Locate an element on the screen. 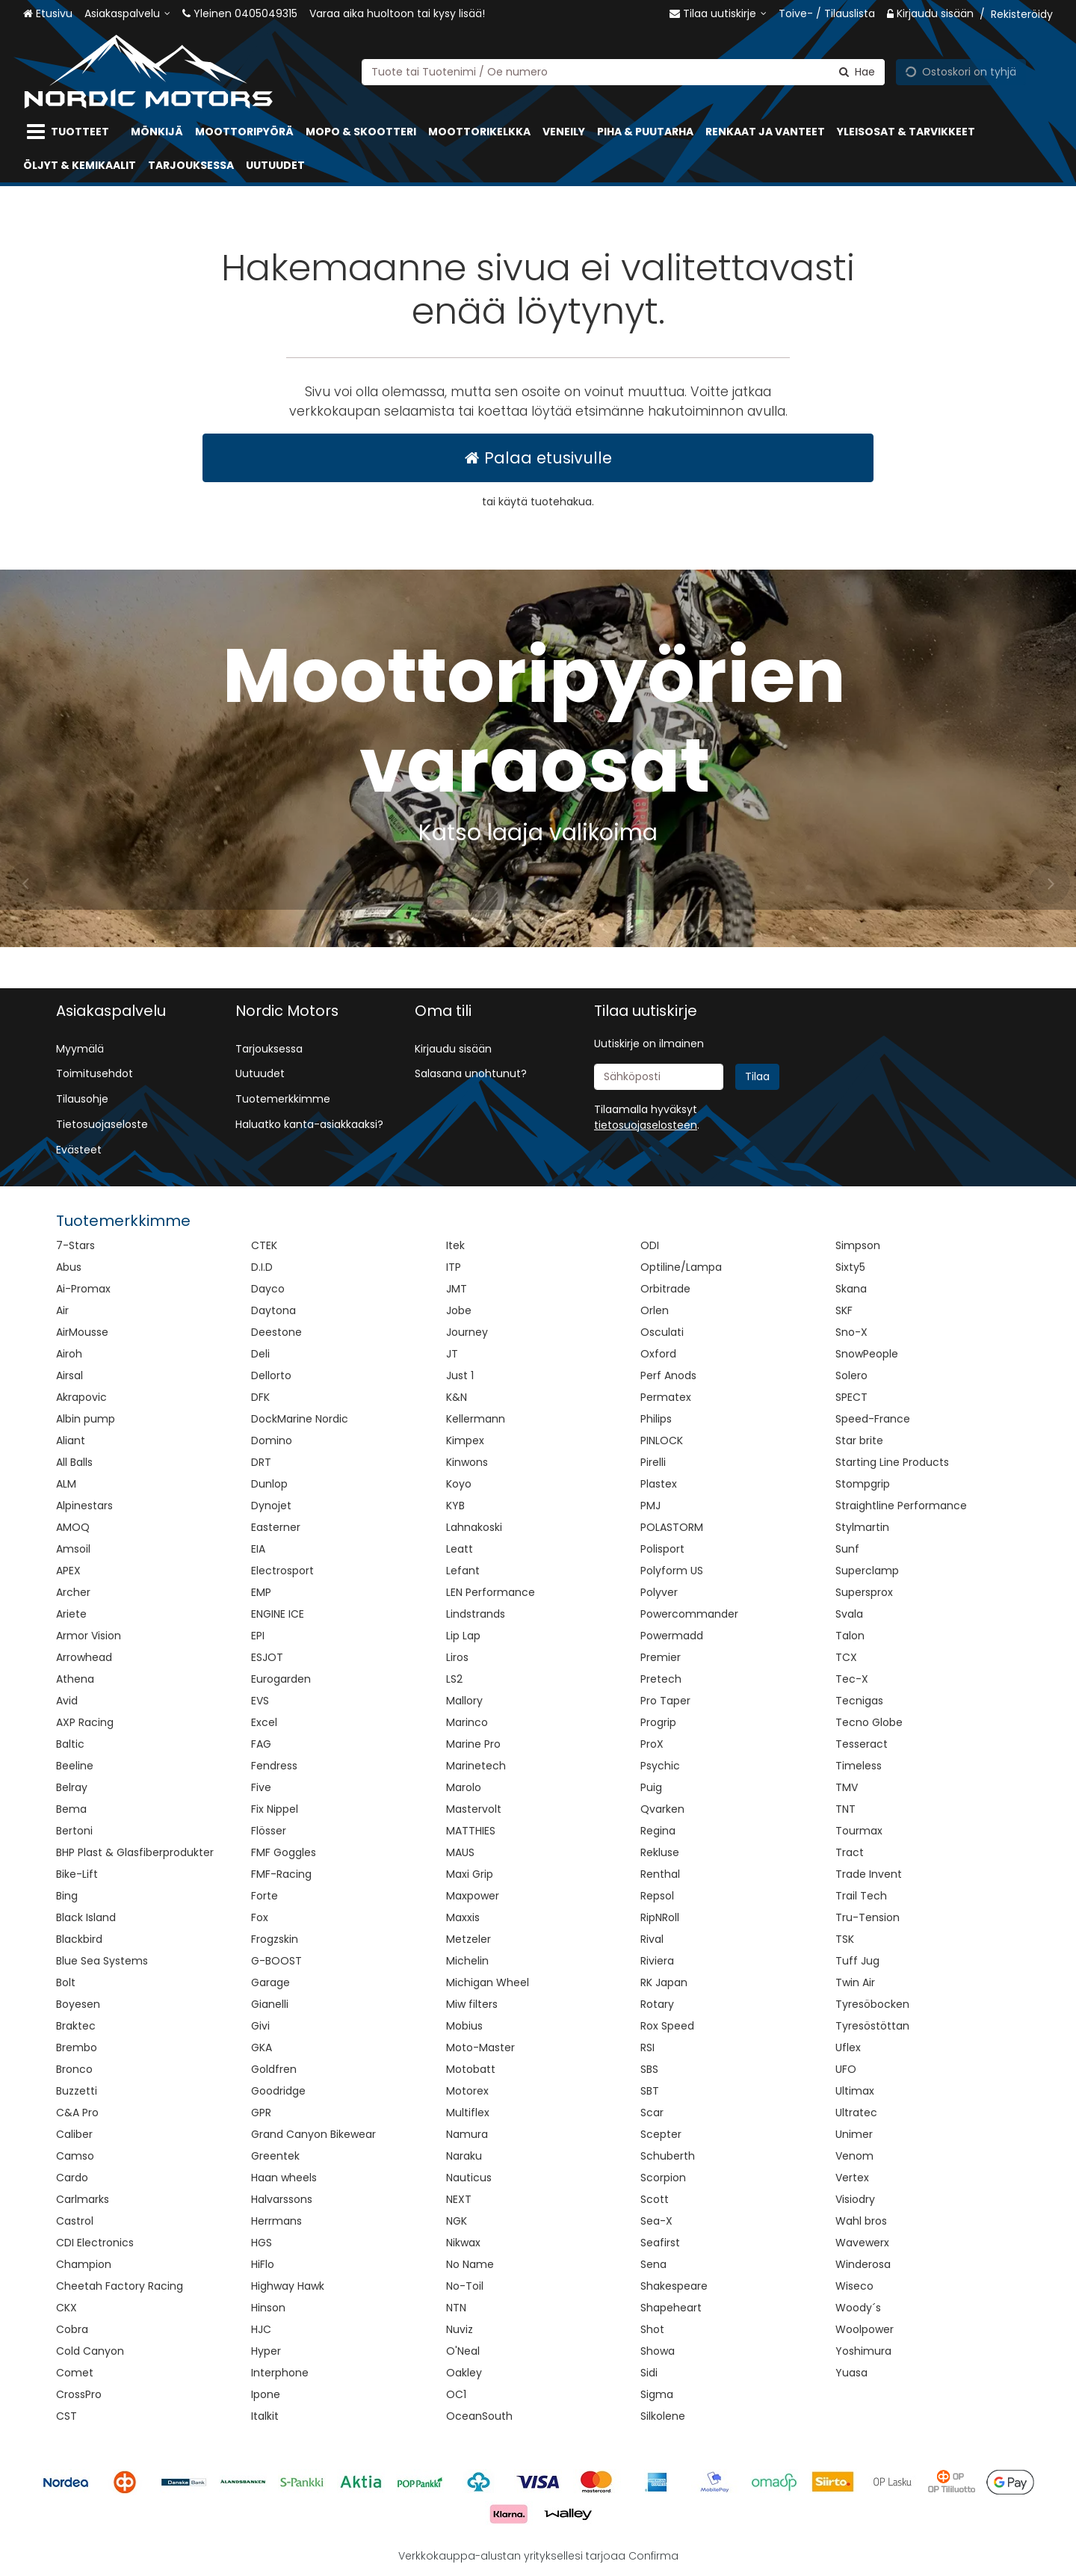 Image resolution: width=1076 pixels, height=2576 pixels. Itek is located at coordinates (455, 1245).